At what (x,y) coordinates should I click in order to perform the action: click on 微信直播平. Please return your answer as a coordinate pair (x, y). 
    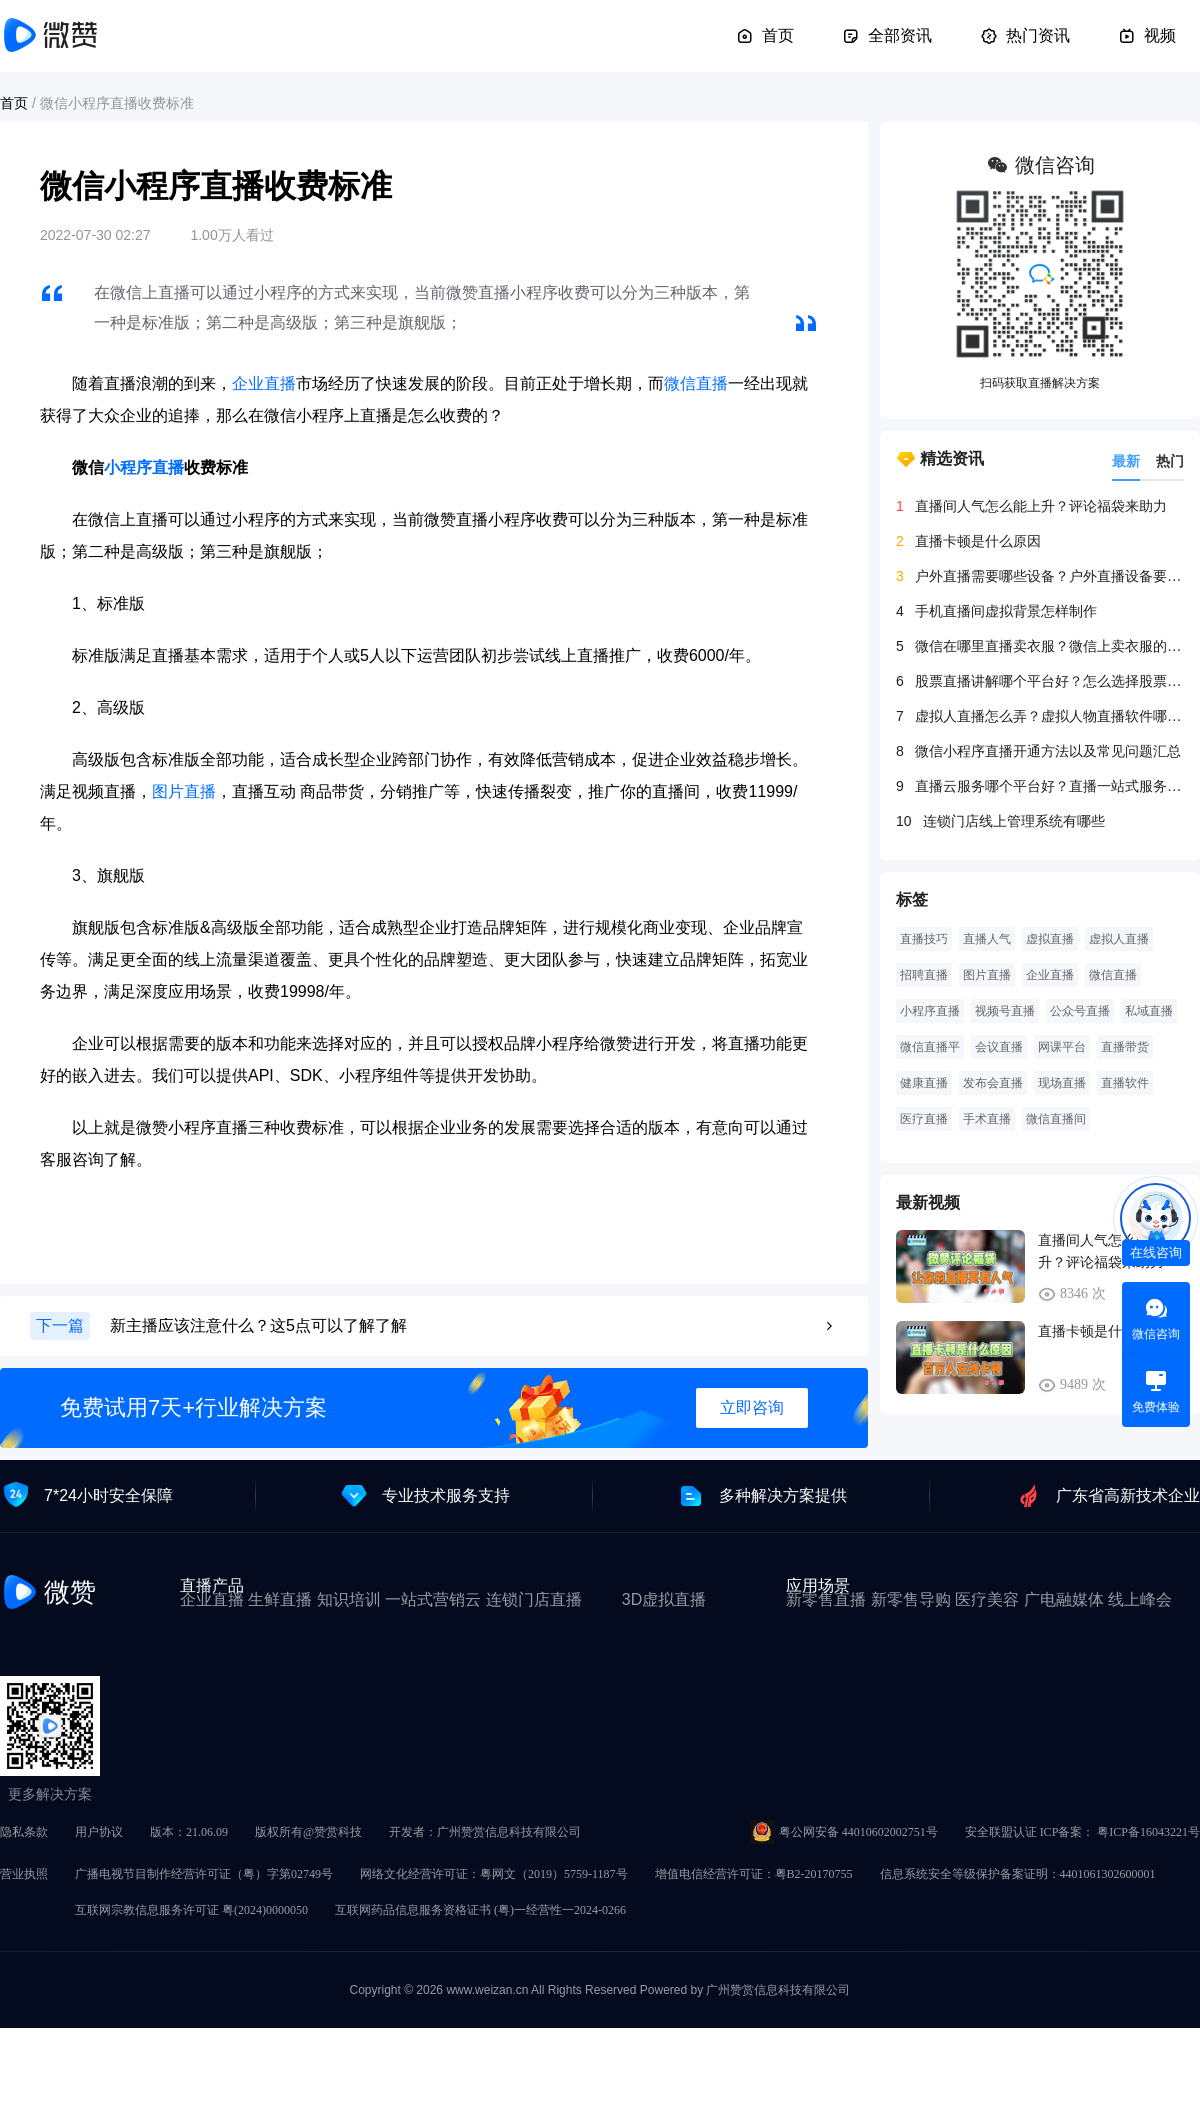
    Looking at the image, I should click on (930, 1047).